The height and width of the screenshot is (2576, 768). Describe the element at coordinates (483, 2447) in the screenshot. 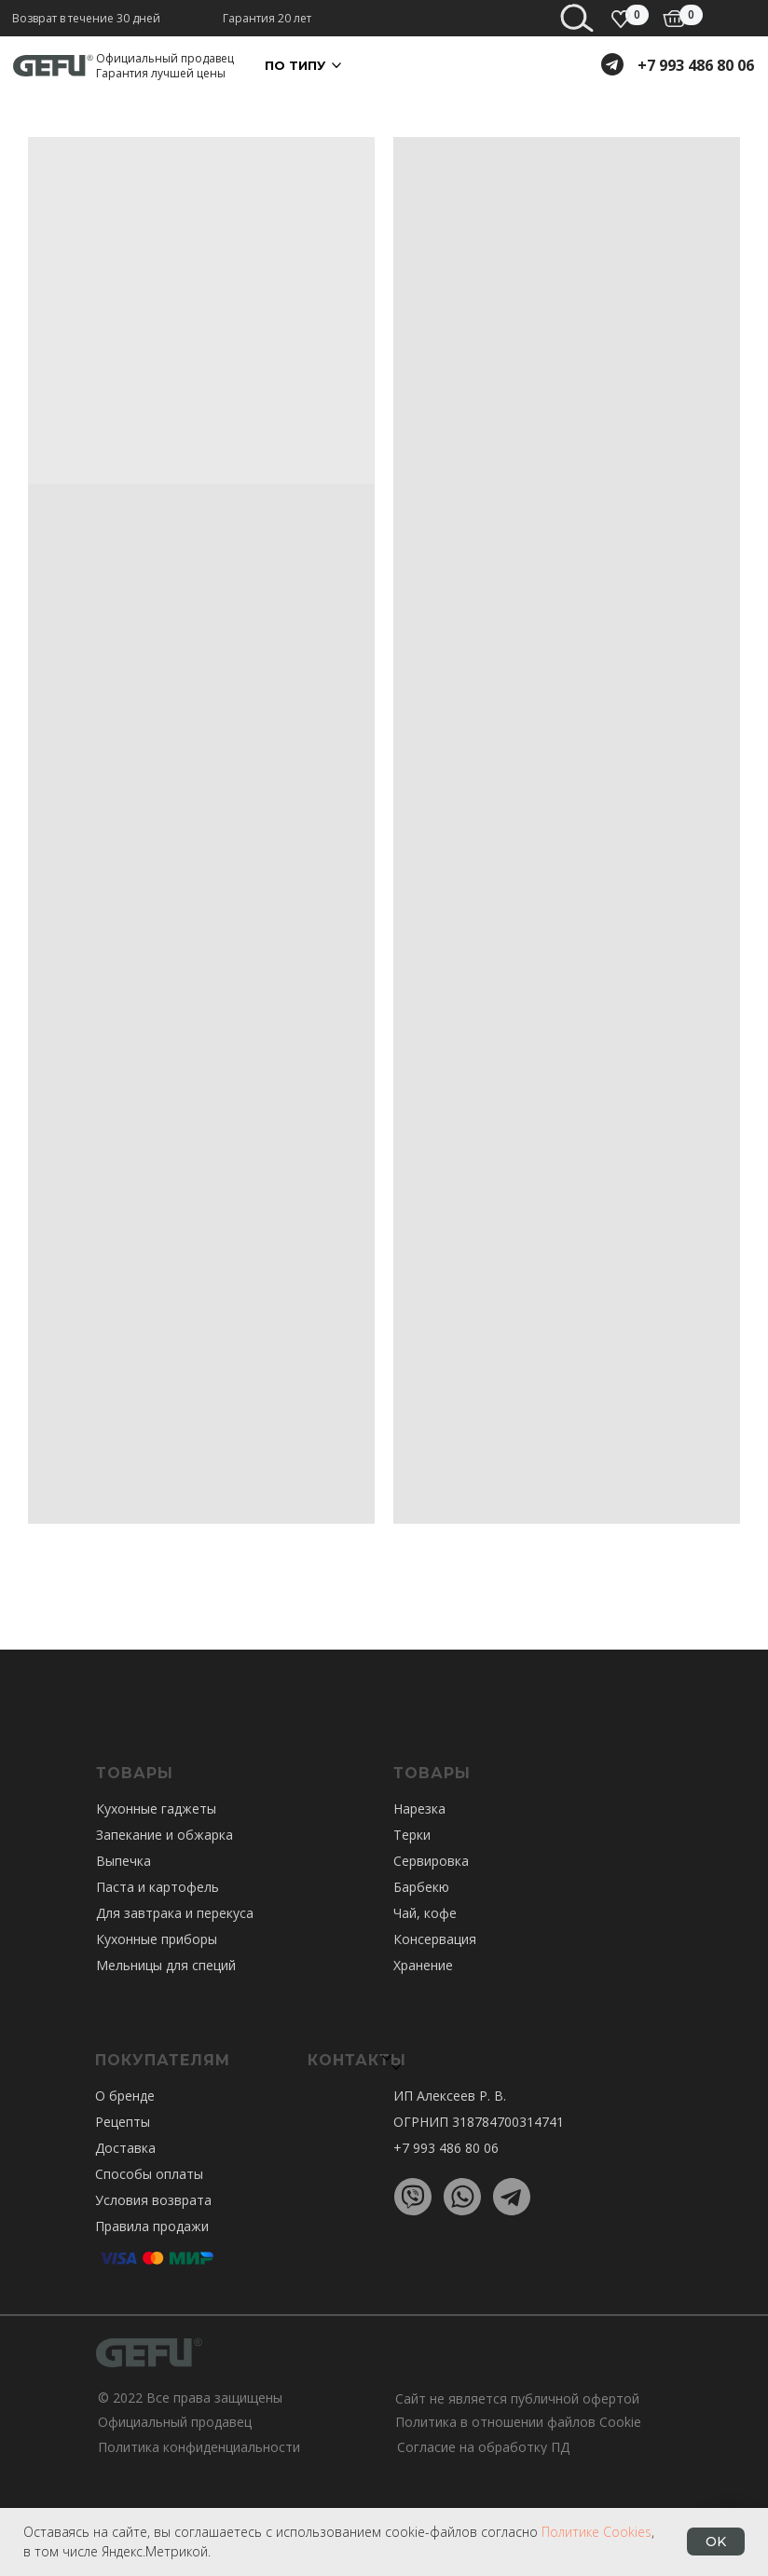

I see `Согласие на обработку ПД` at that location.